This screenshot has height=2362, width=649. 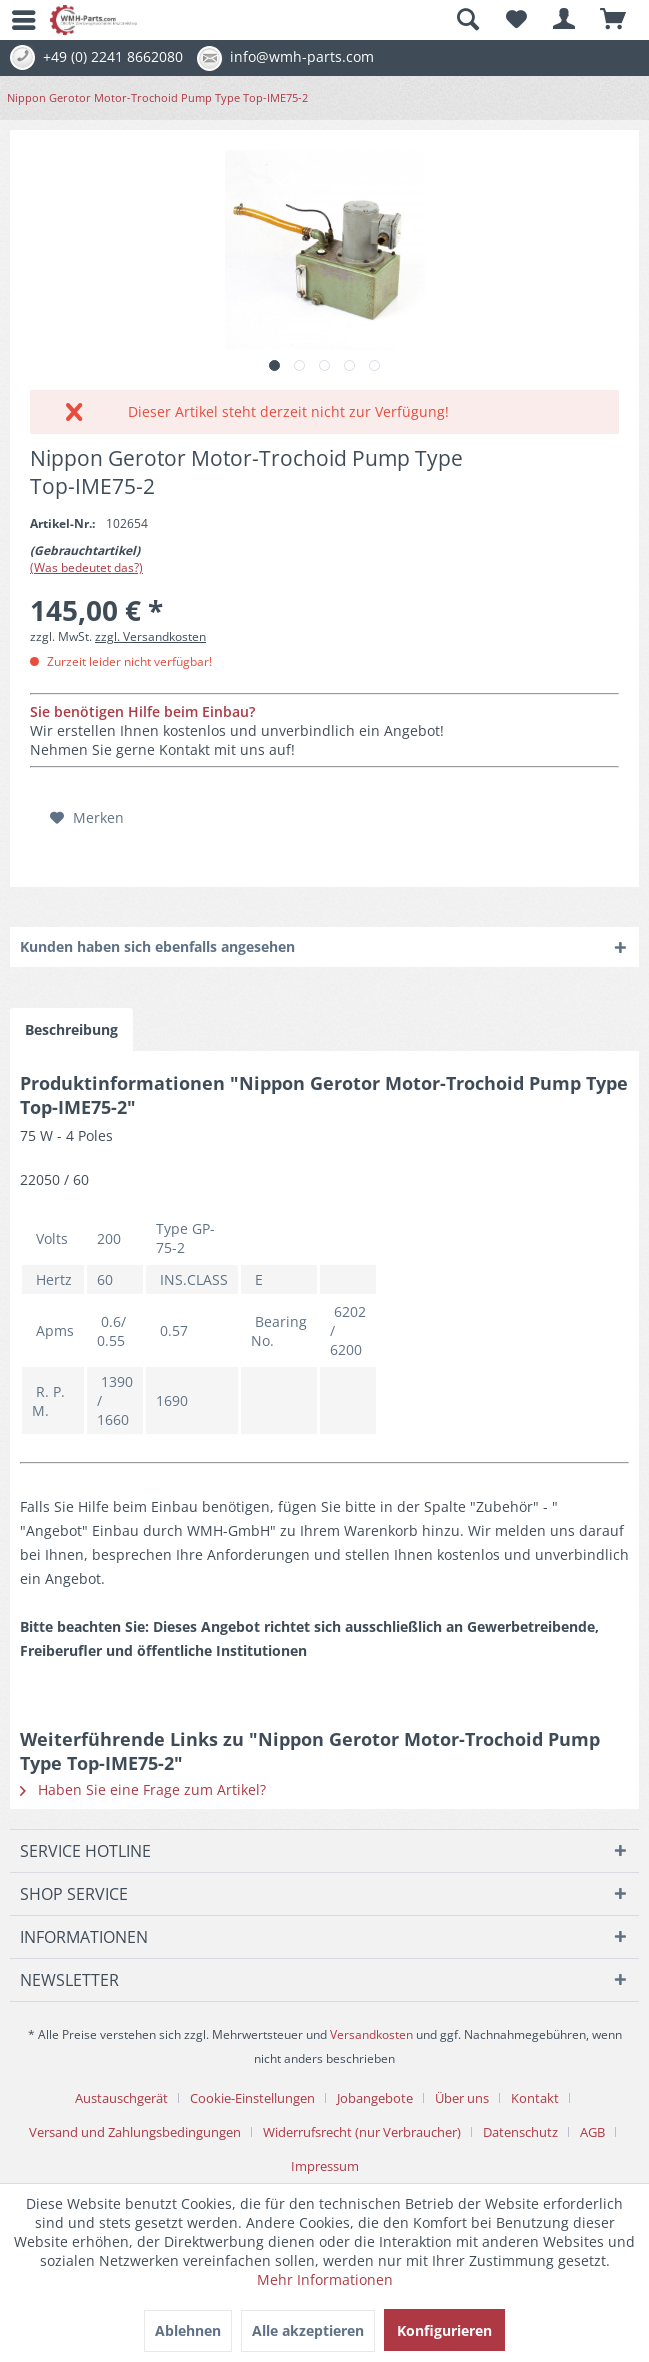 I want to click on Kunden haben sich ebenfalls angesehen, so click(x=157, y=946).